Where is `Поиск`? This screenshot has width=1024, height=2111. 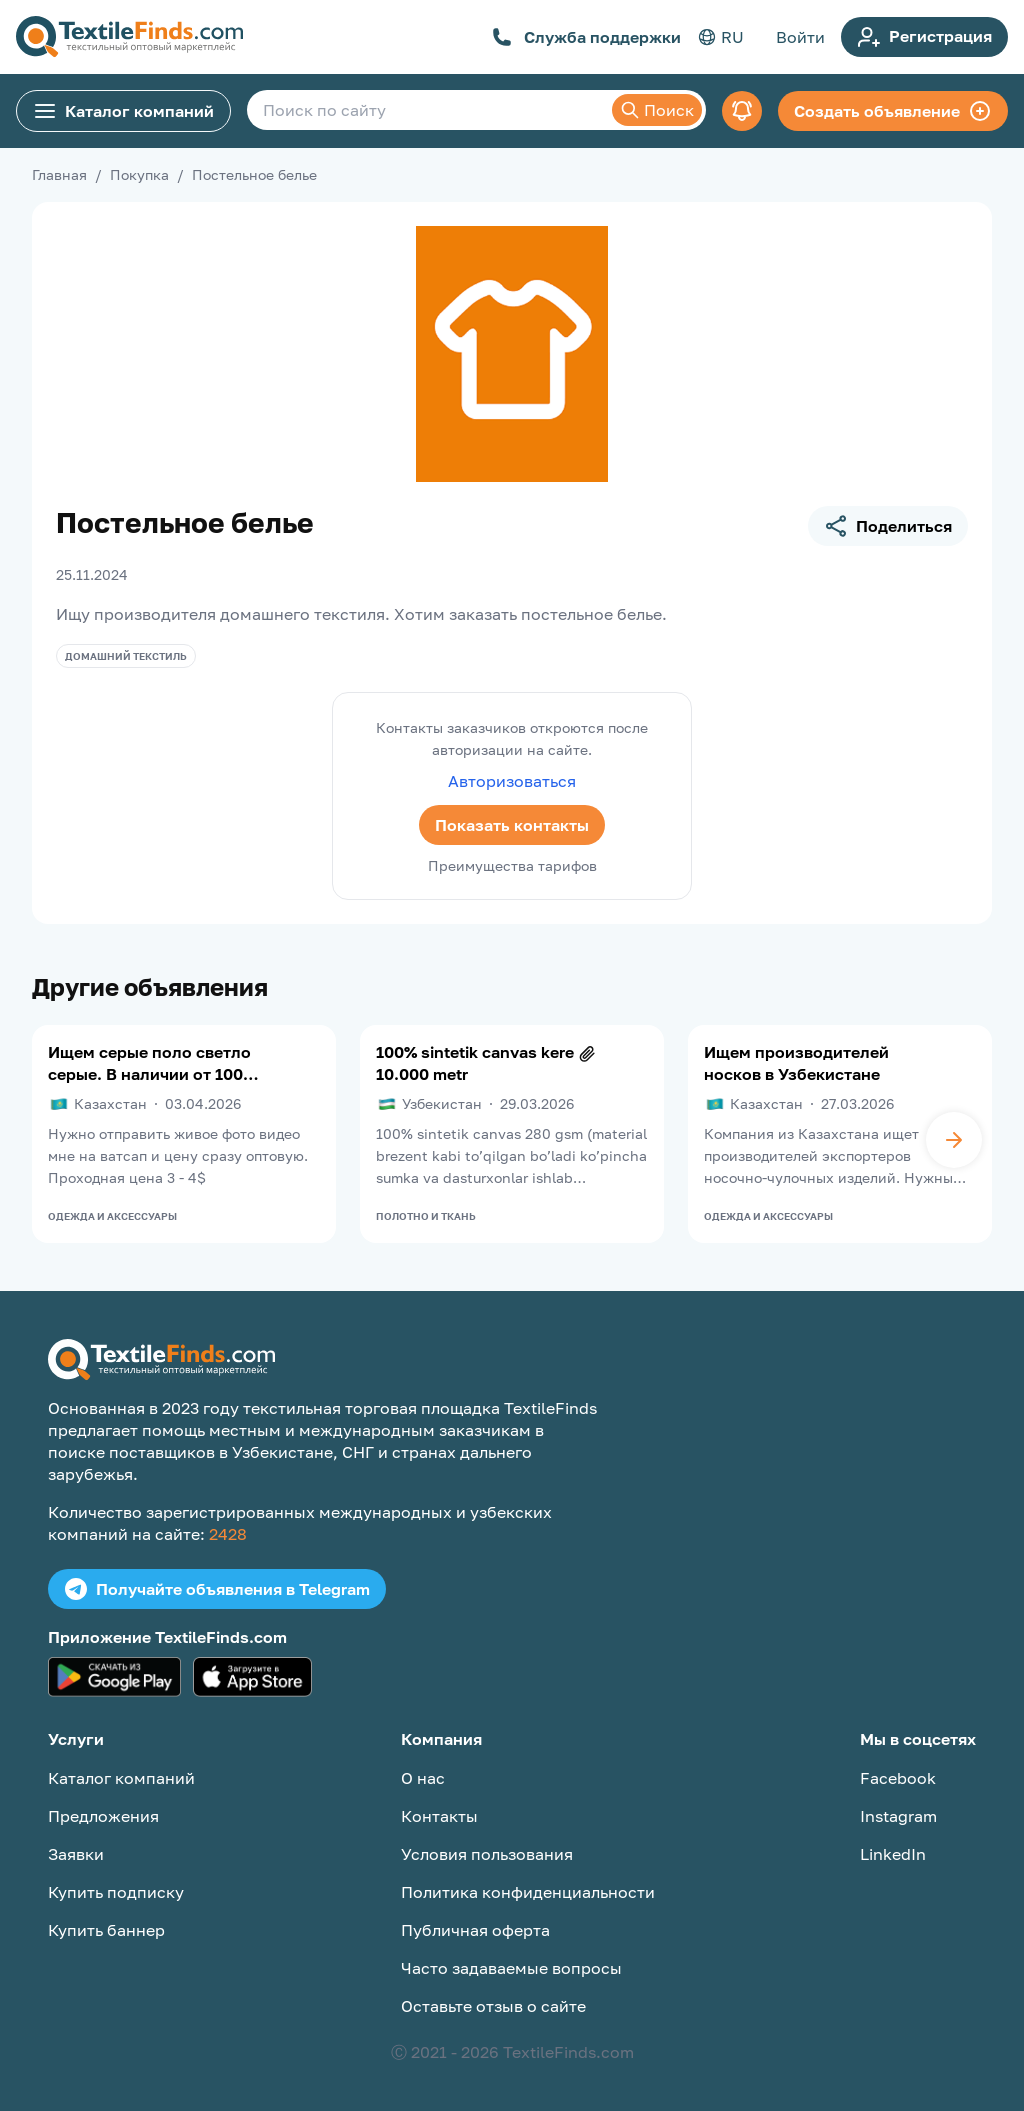 Поиск is located at coordinates (657, 110).